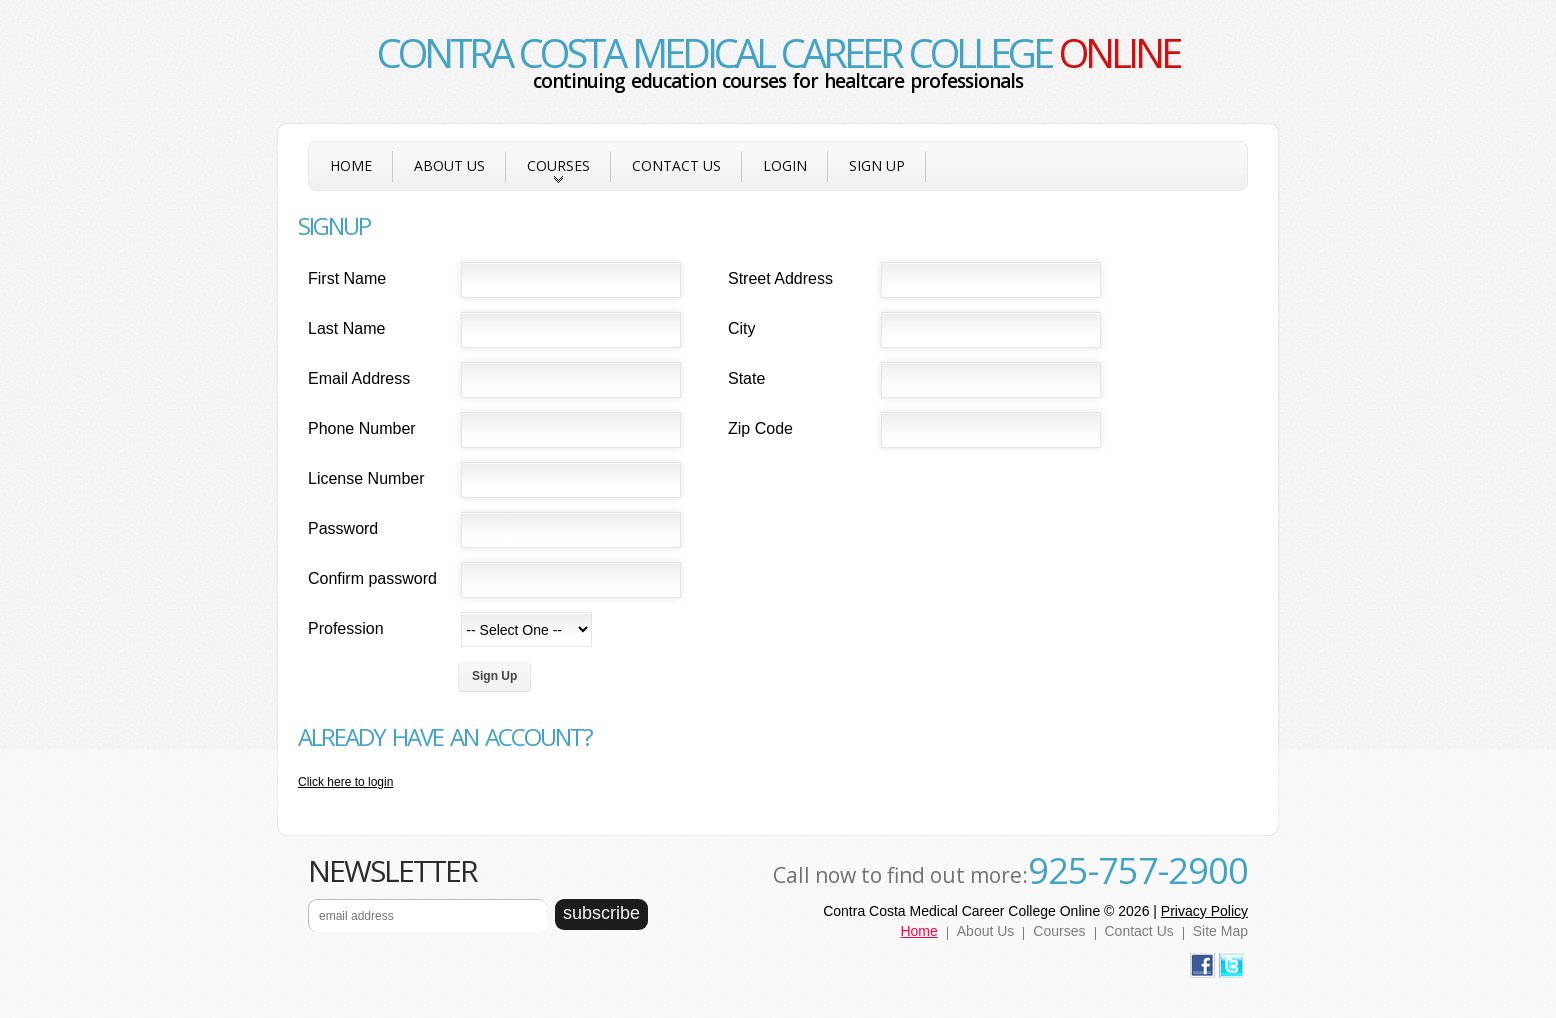  I want to click on Confirm password, so click(372, 578).